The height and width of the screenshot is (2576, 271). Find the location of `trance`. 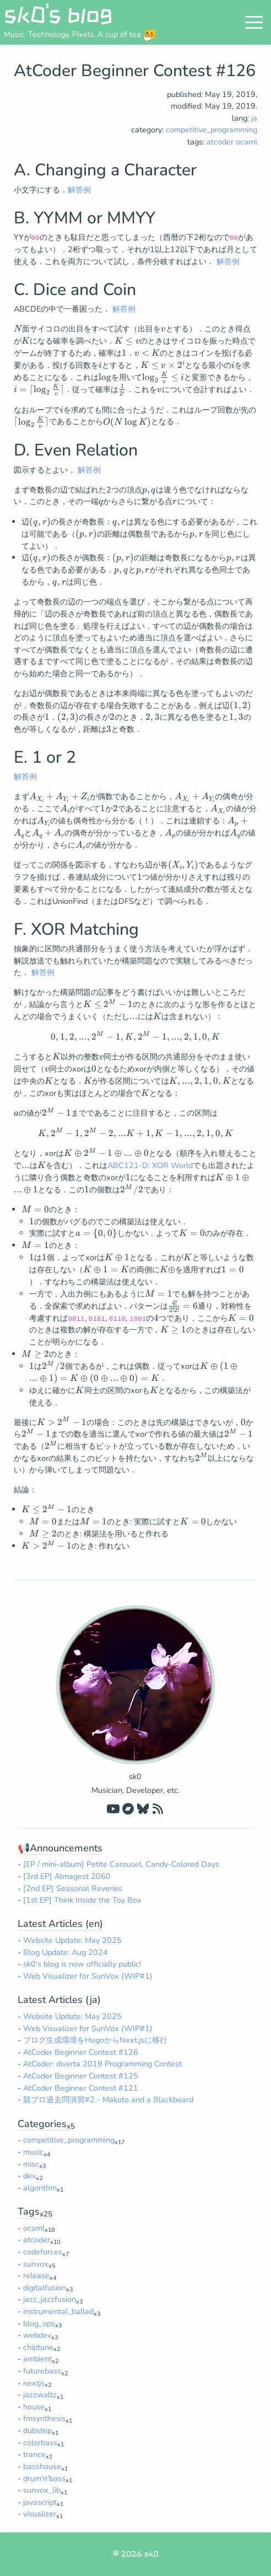

trance is located at coordinates (34, 2454).